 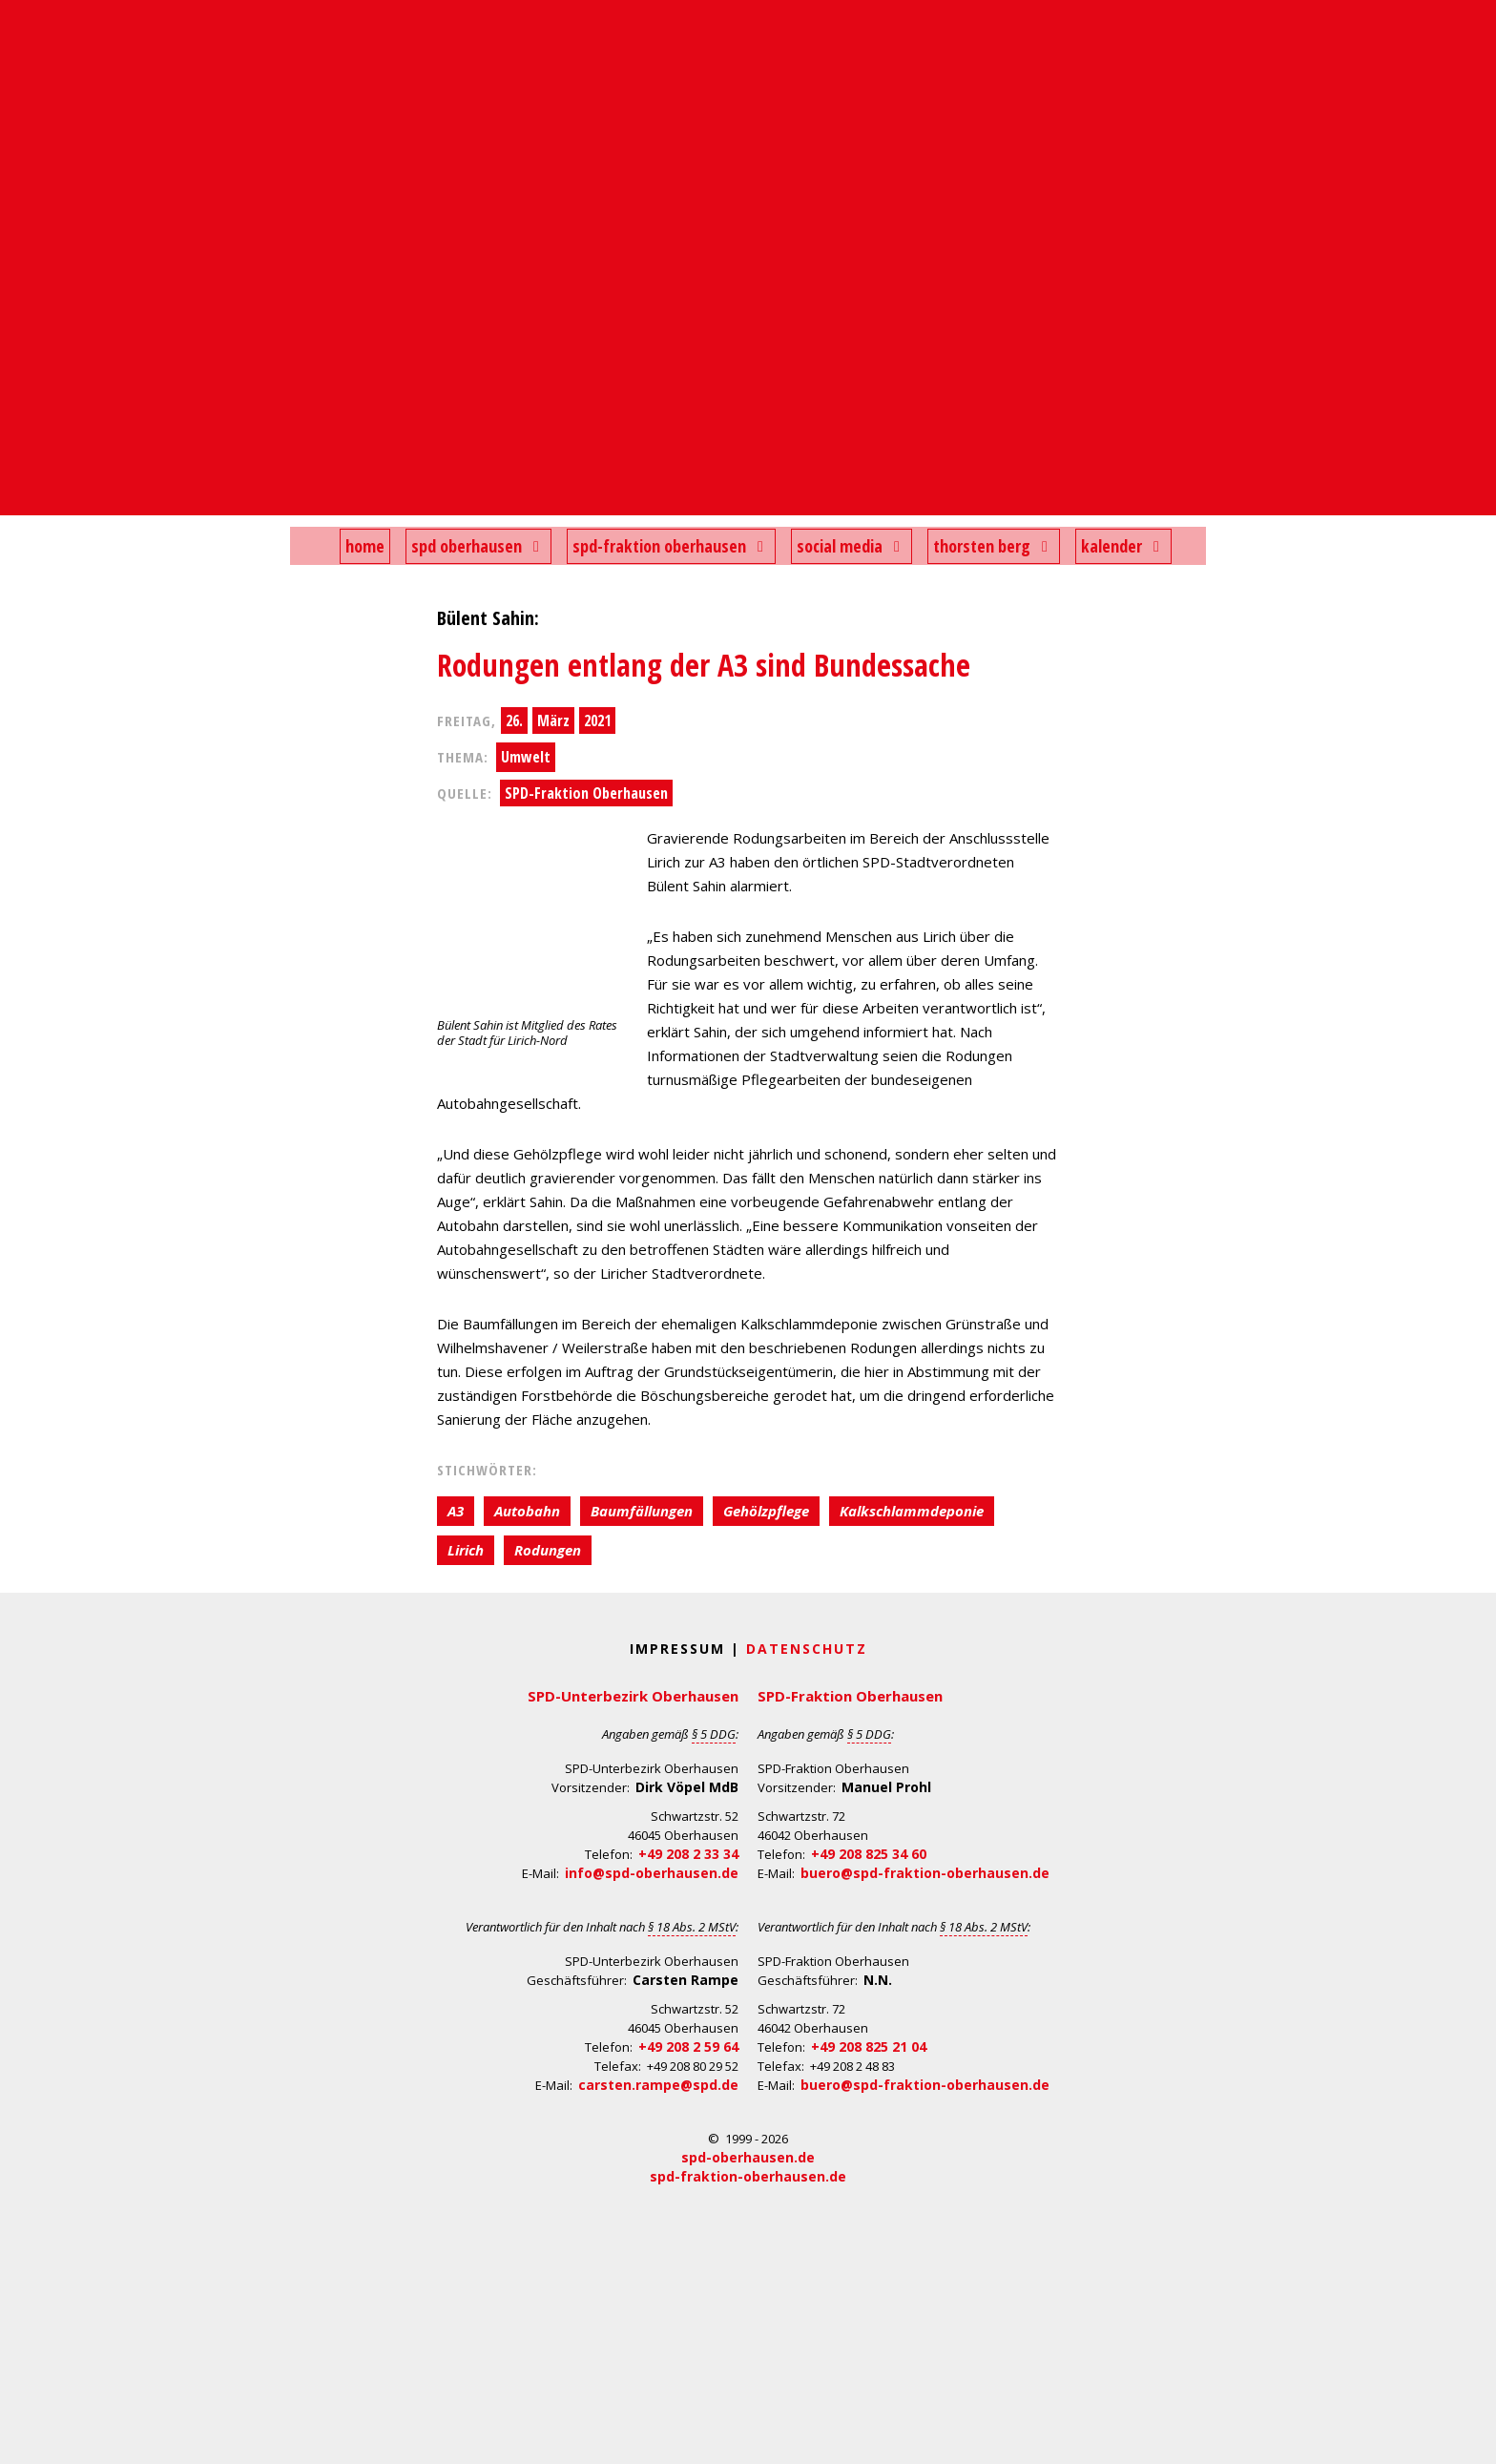 What do you see at coordinates (547, 1549) in the screenshot?
I see `Rodungen` at bounding box center [547, 1549].